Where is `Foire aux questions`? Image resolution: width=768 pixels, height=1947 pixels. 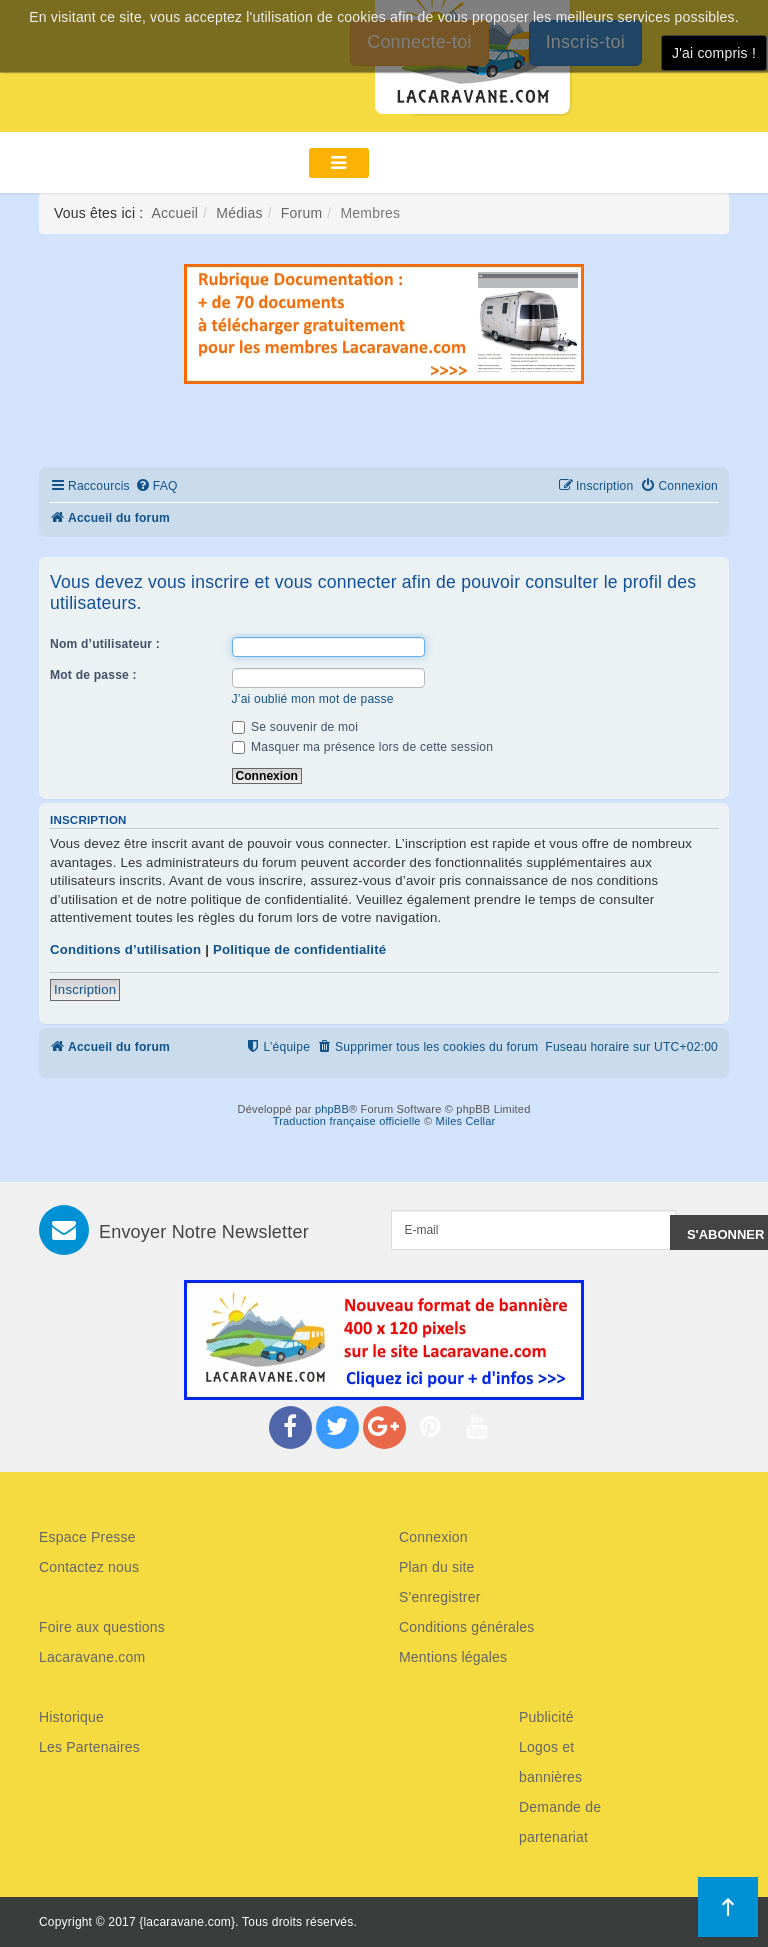
Foire aux questions is located at coordinates (102, 1627).